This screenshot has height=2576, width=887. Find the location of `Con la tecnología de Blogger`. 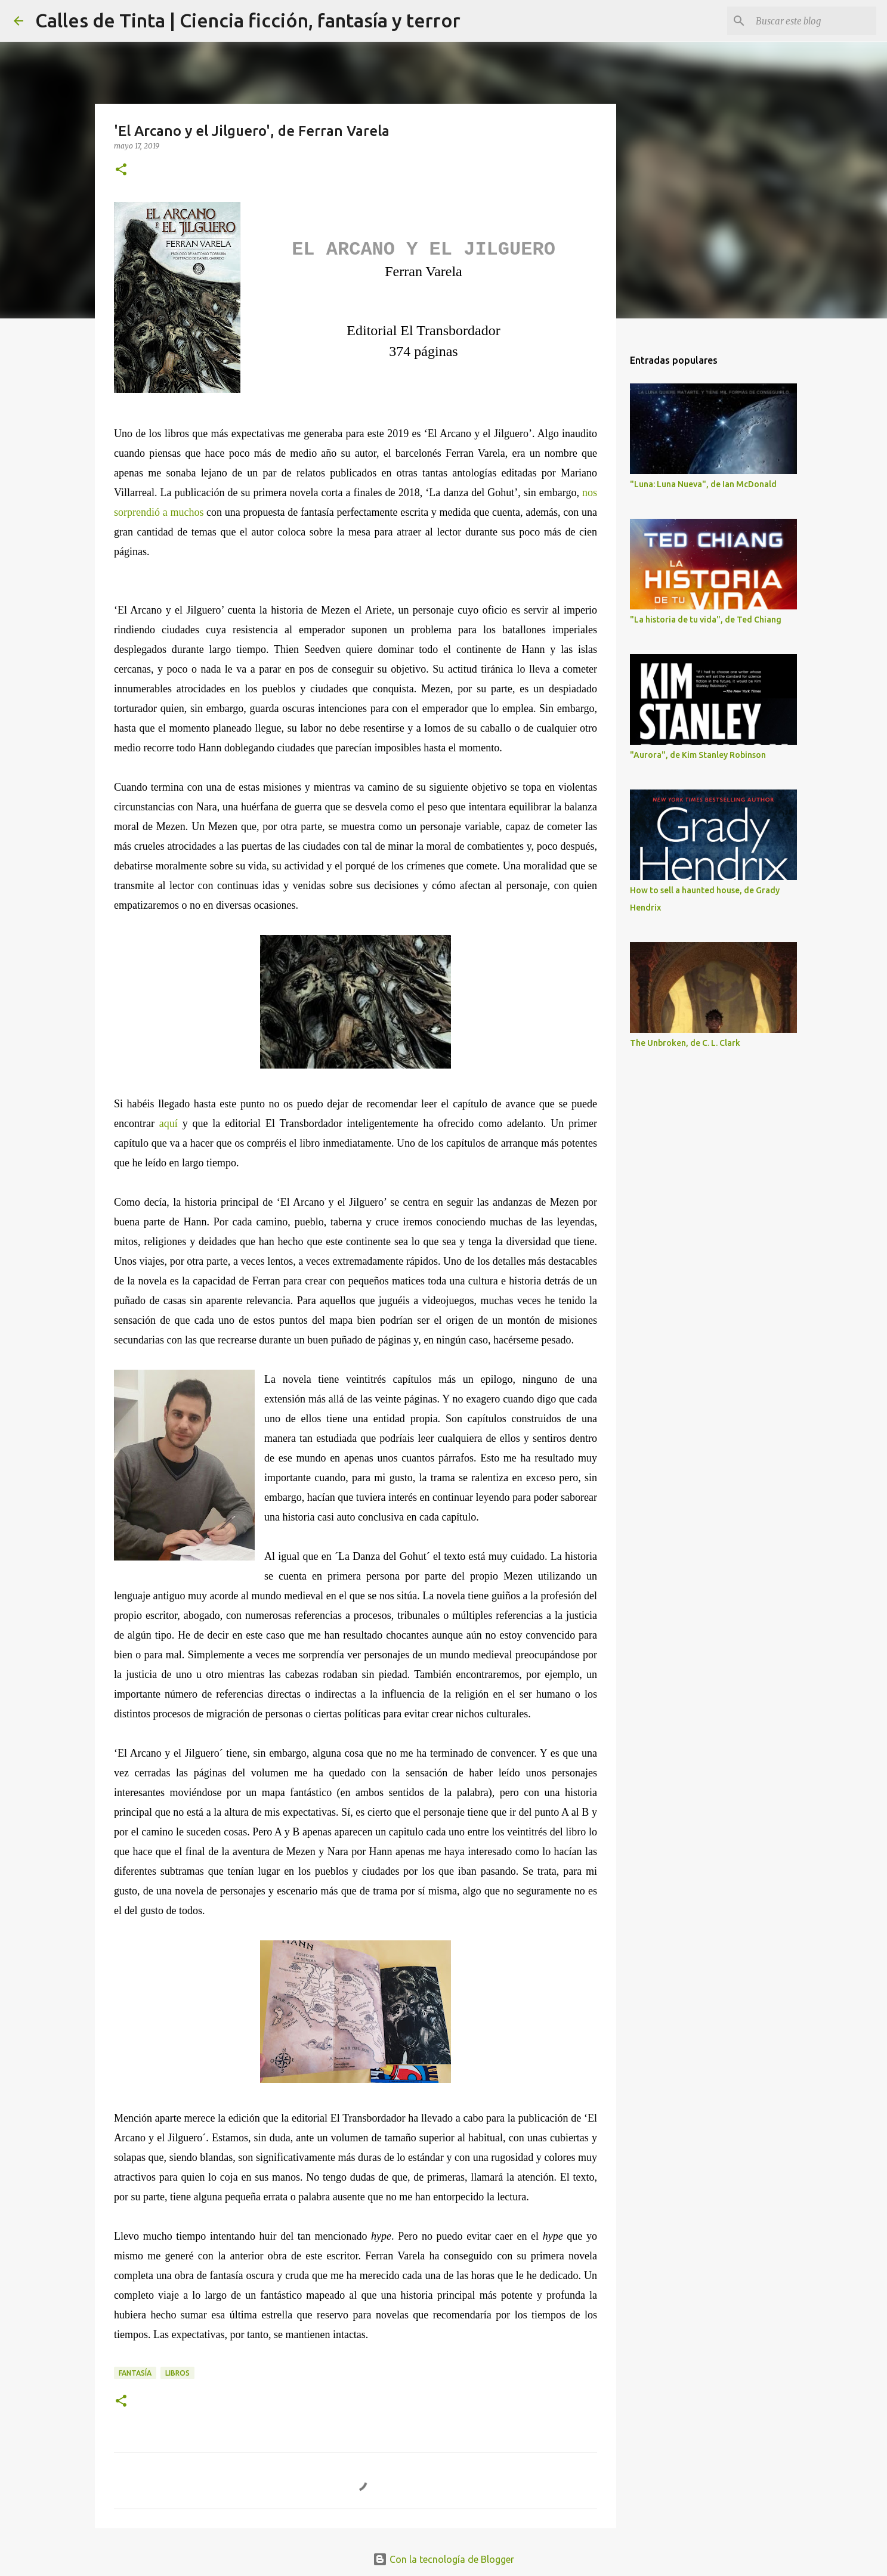

Con la tecnología de Blogger is located at coordinates (443, 2559).